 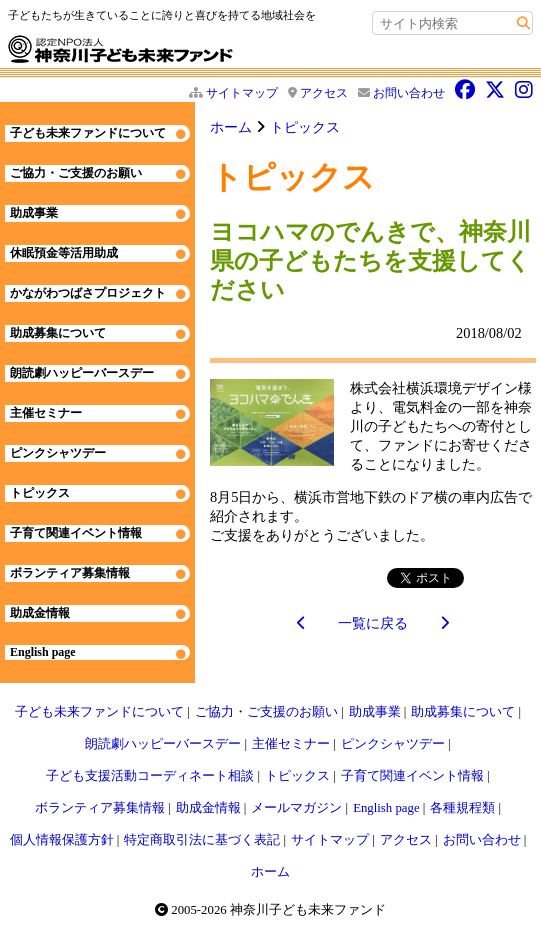 I want to click on 各種規程類, so click(x=462, y=808).